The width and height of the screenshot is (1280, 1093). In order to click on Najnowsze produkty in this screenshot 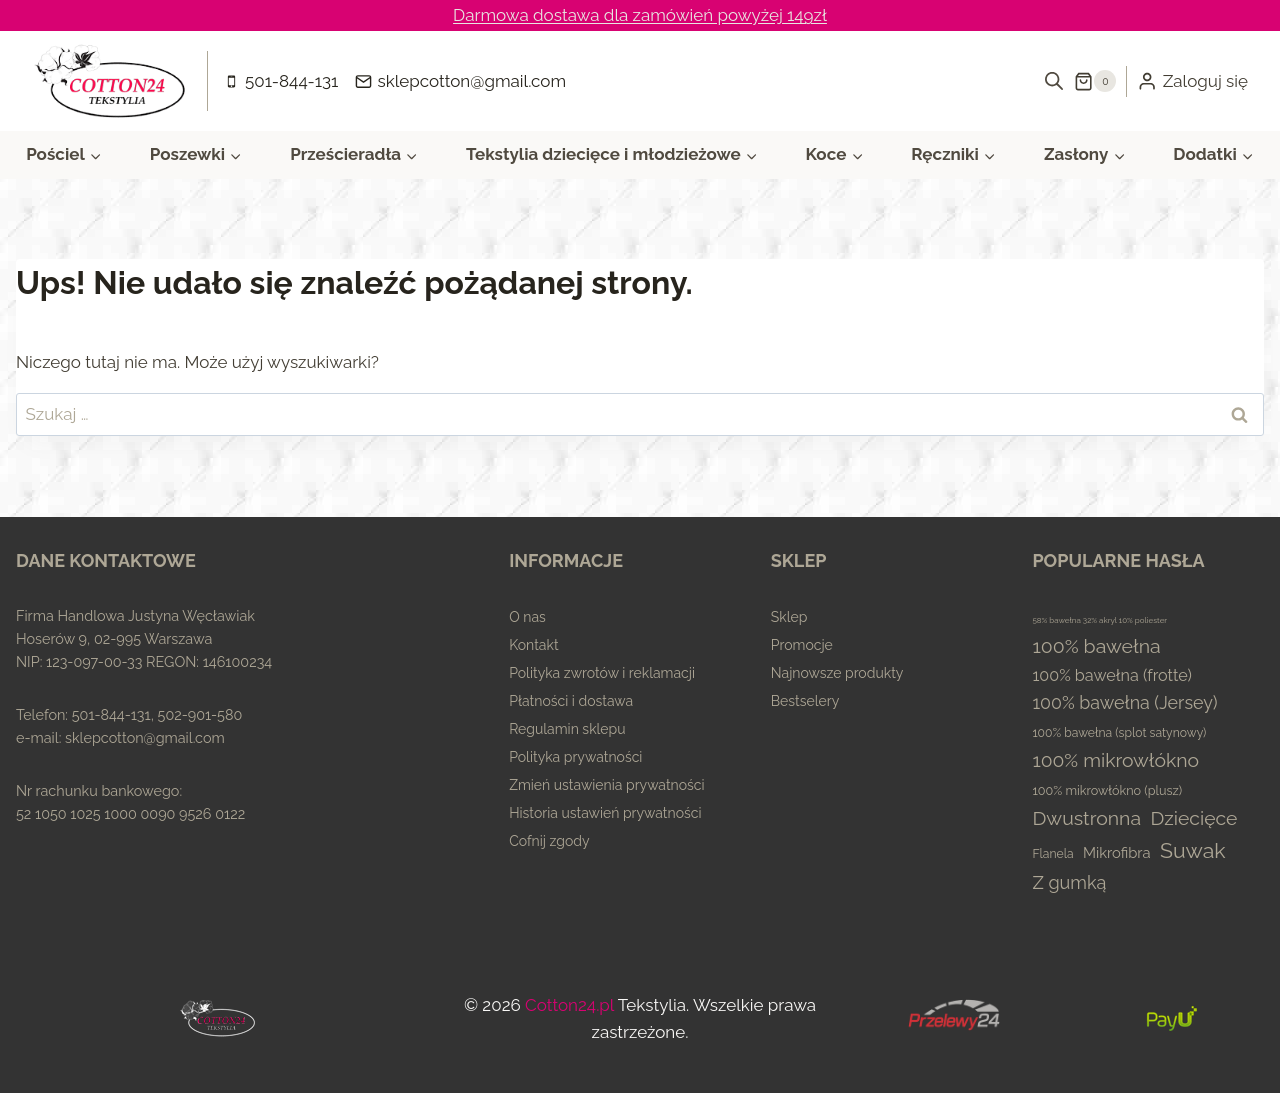, I will do `click(837, 673)`.